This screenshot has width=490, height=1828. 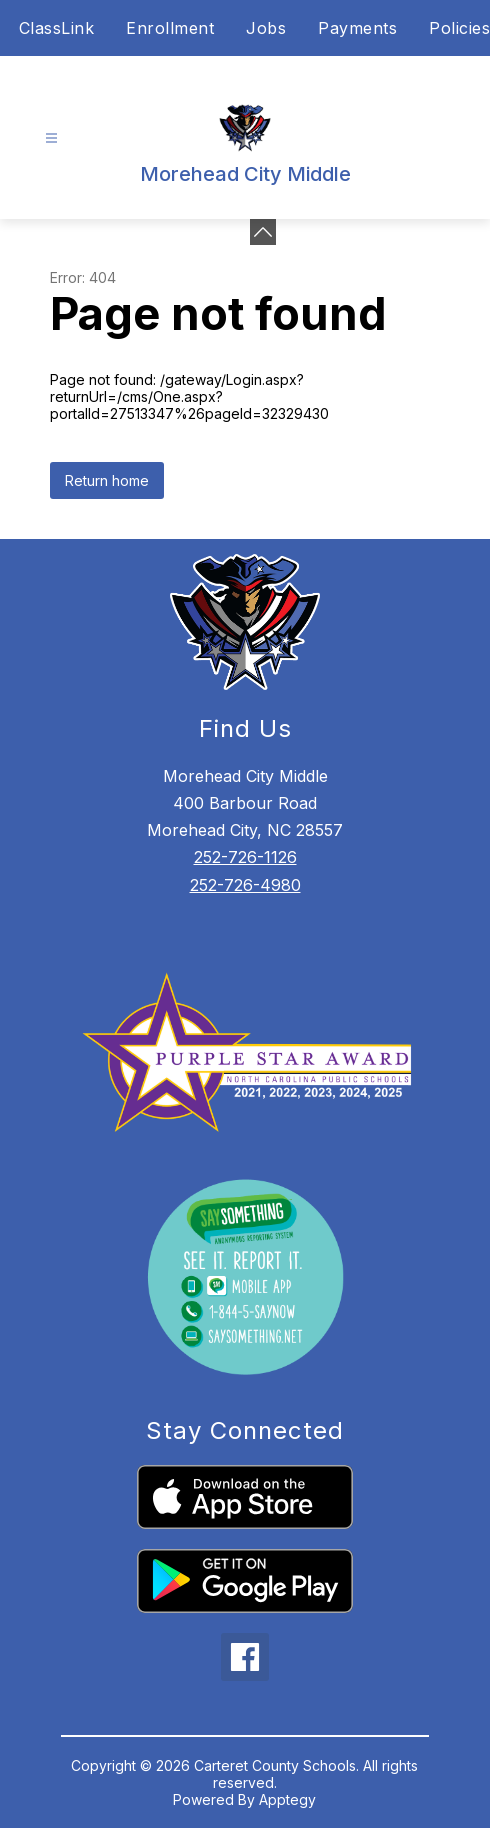 I want to click on 252-726-4980, so click(x=245, y=885).